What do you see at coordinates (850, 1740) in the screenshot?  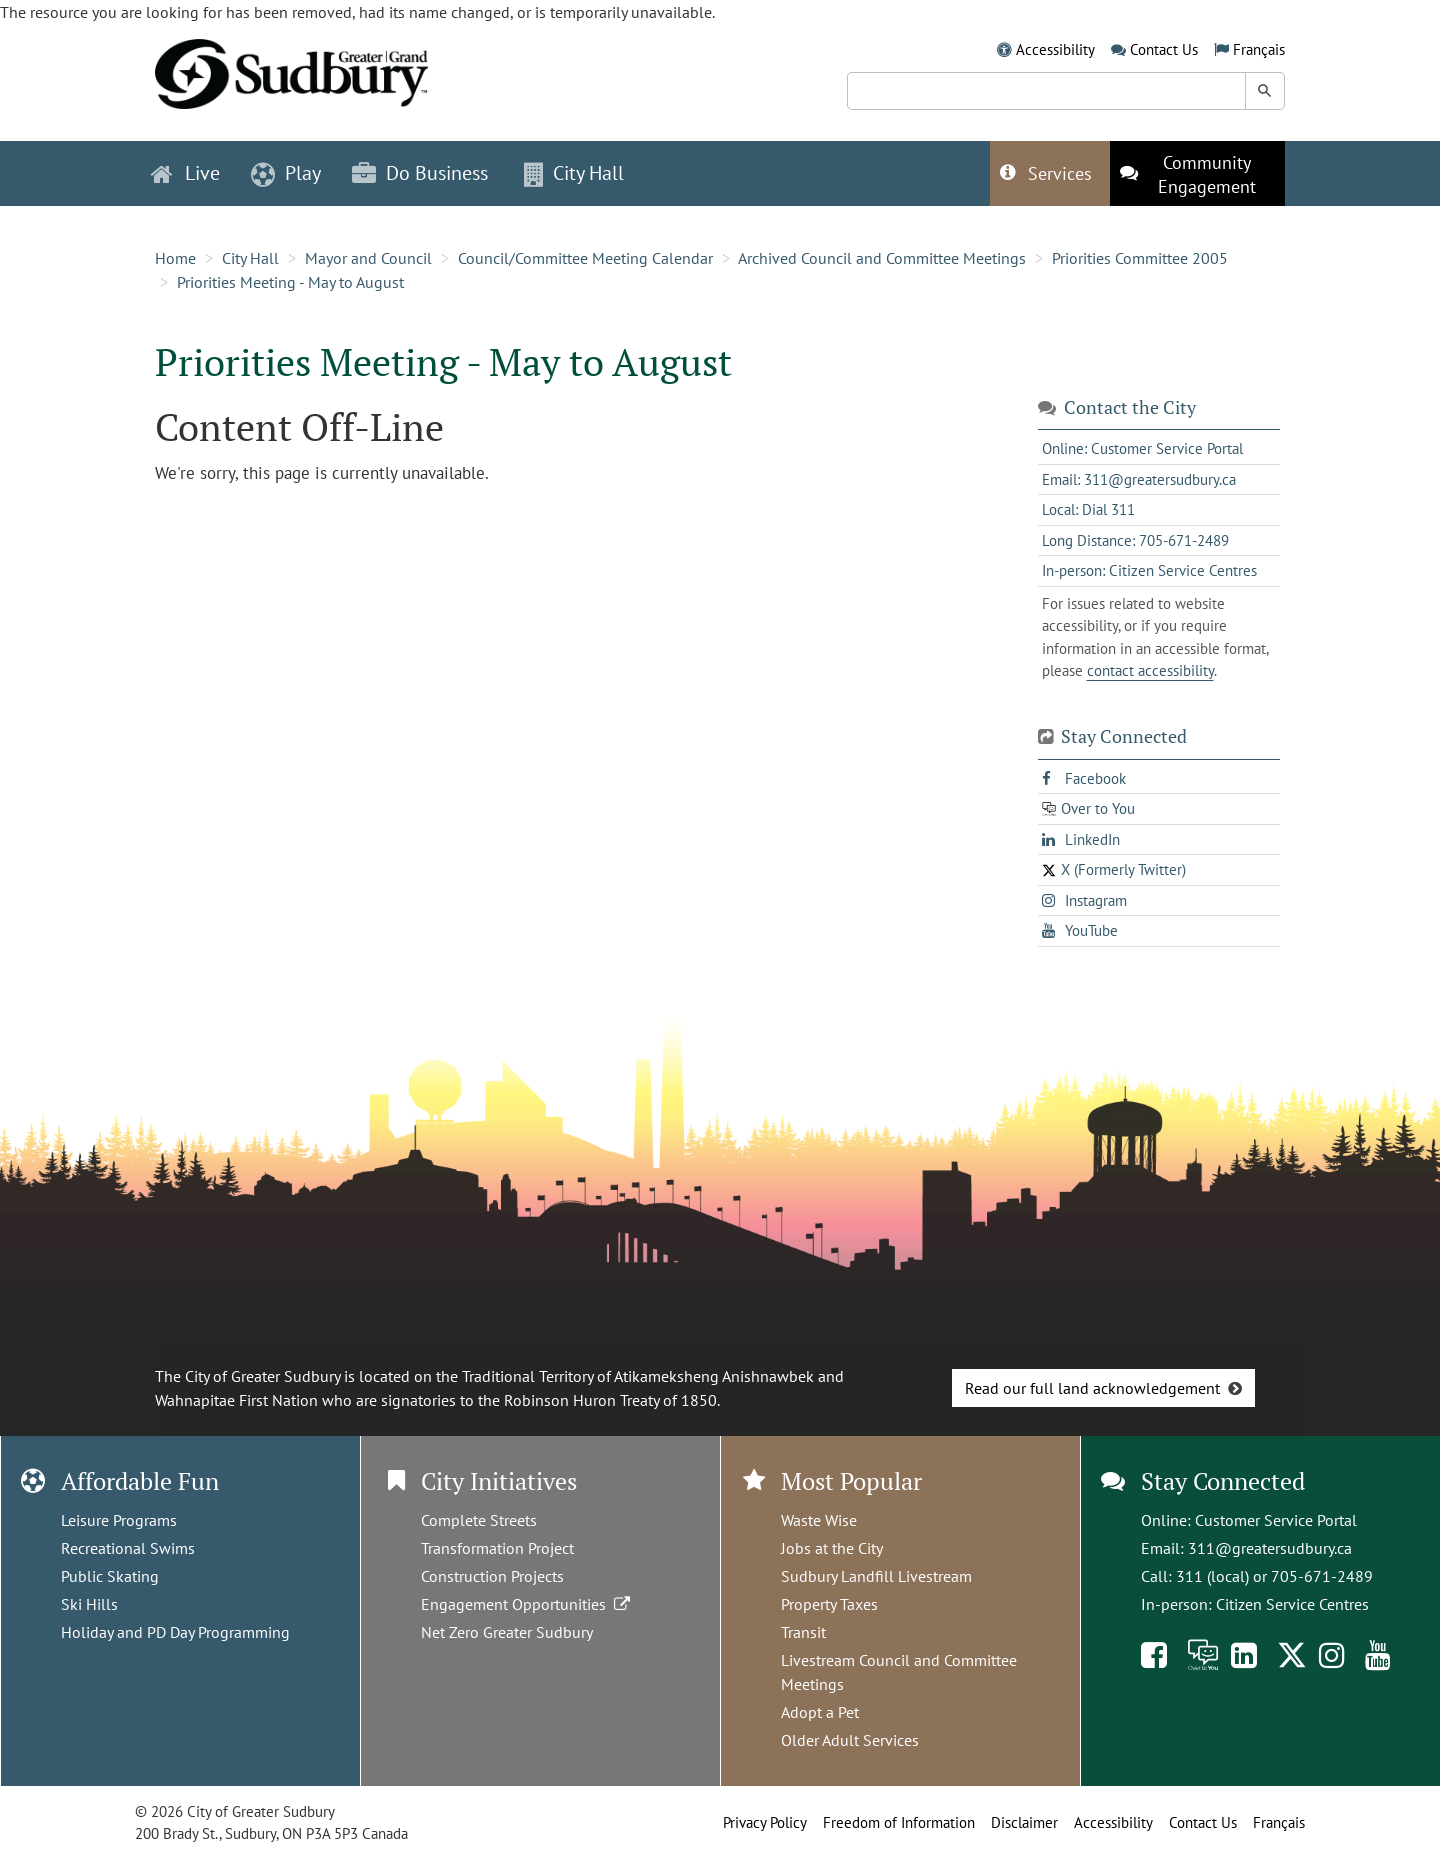 I see `Older Adult Services` at bounding box center [850, 1740].